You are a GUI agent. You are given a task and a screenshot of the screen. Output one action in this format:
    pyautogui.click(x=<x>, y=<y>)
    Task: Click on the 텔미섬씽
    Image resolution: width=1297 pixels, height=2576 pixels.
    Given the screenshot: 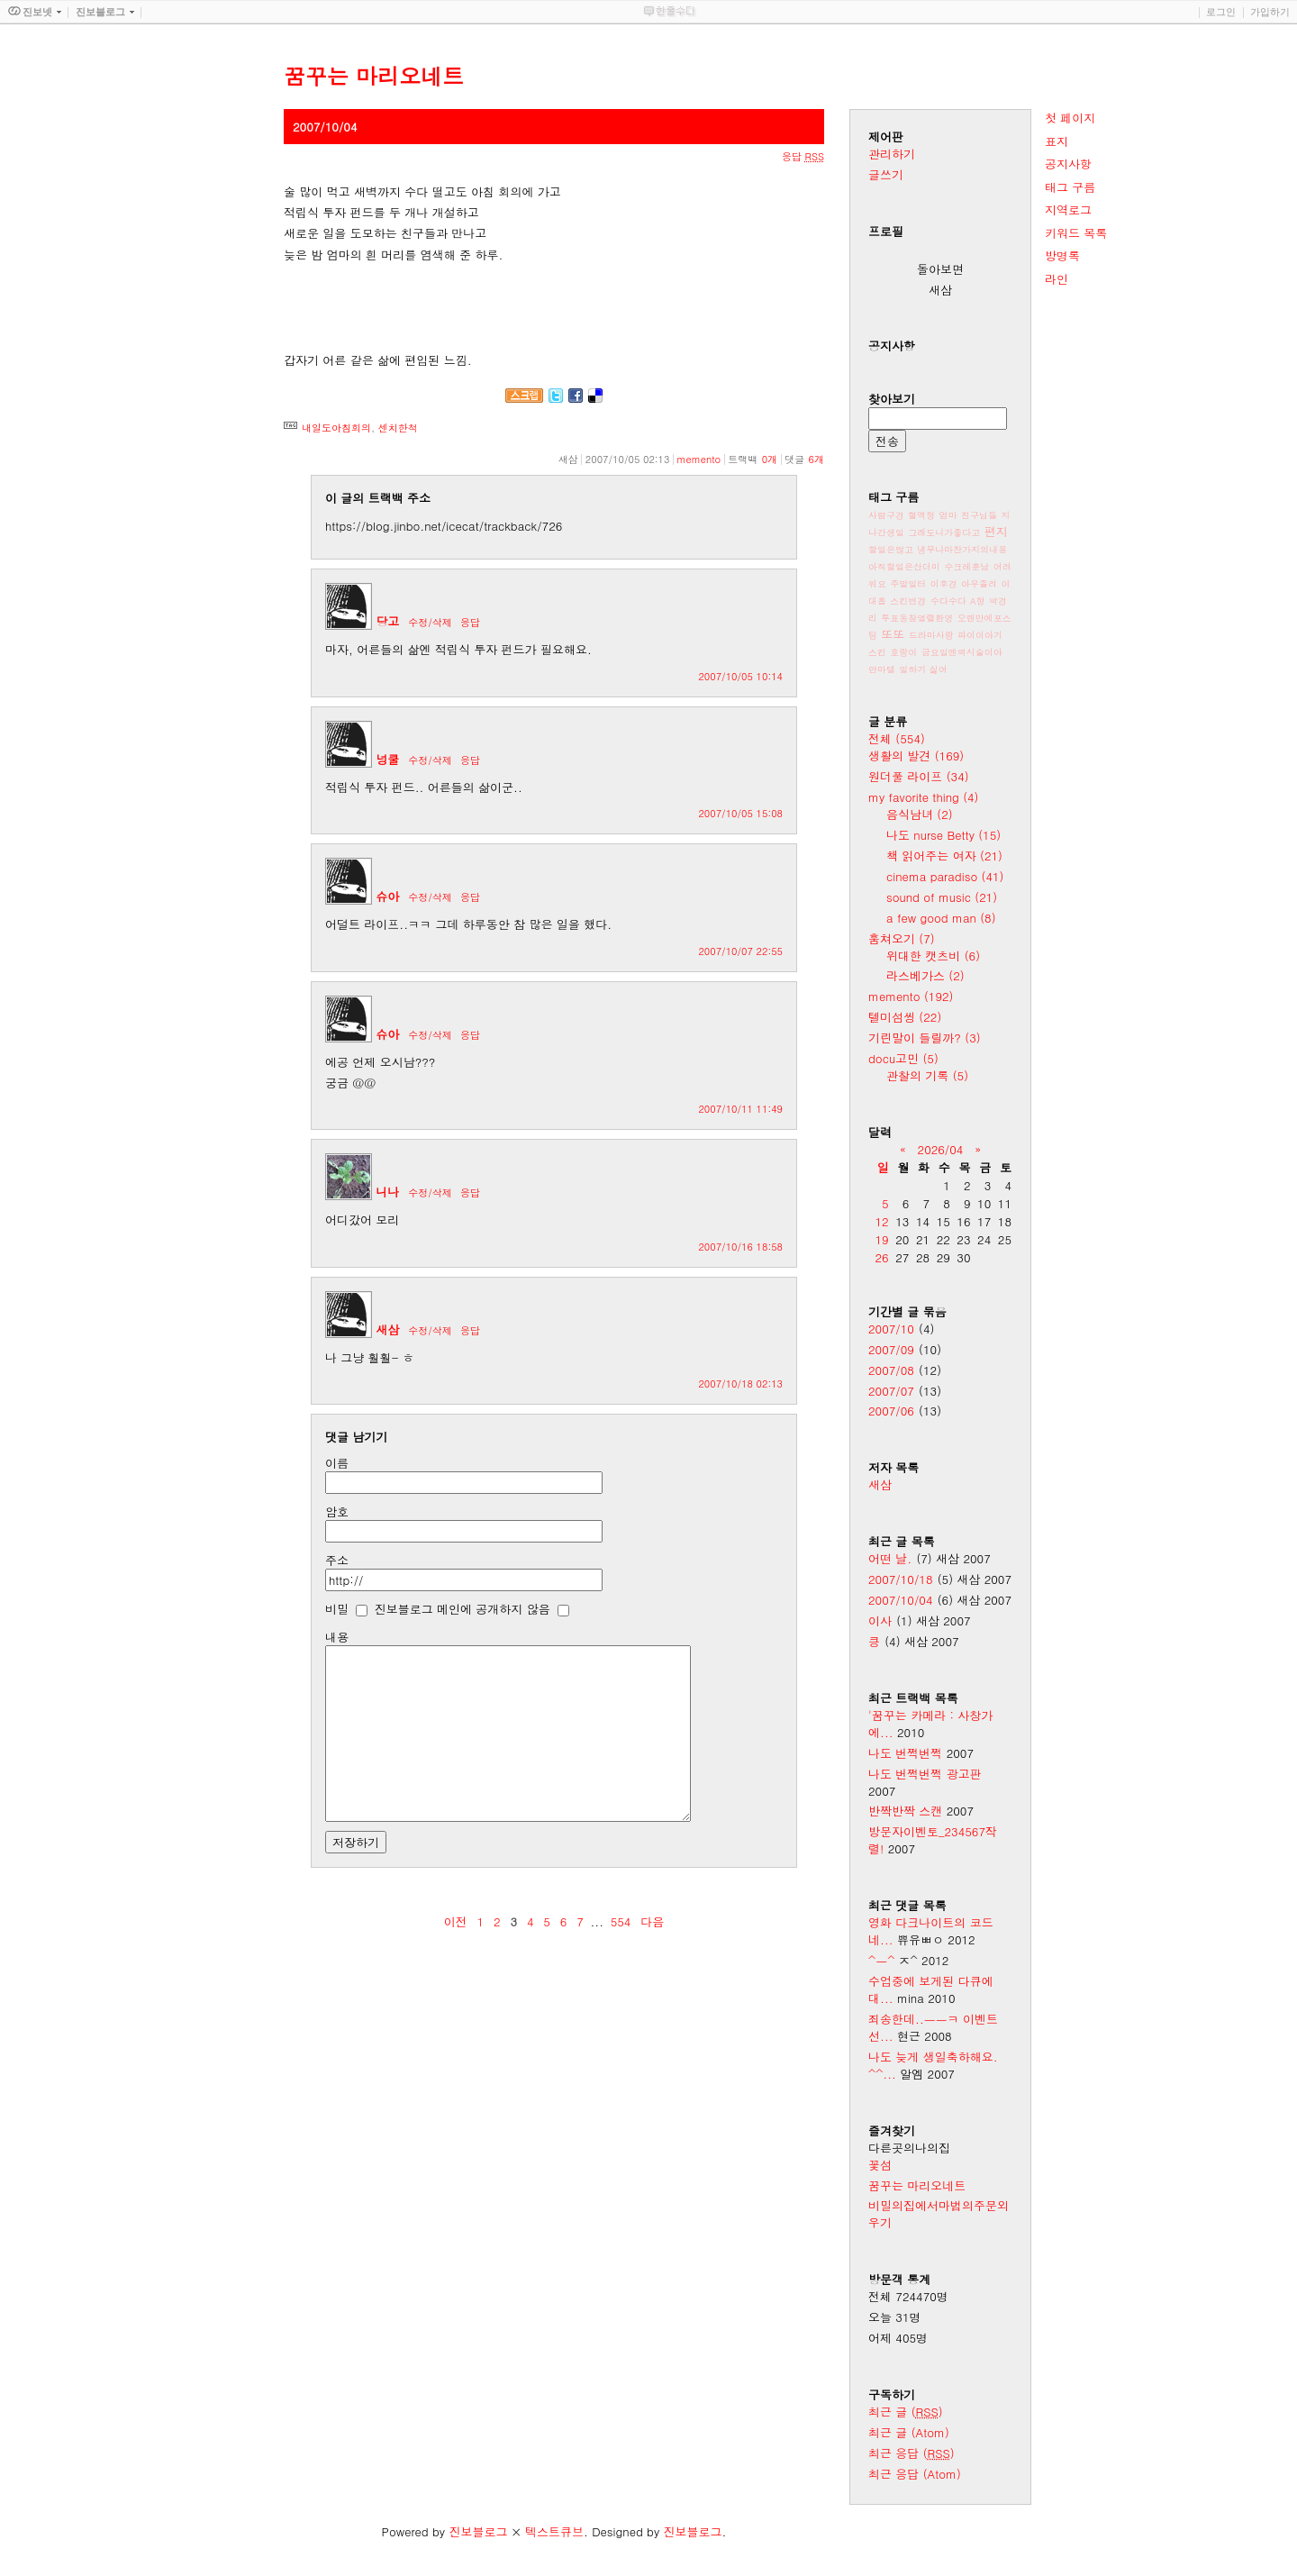 What is the action you would take?
    pyautogui.click(x=904, y=1016)
    